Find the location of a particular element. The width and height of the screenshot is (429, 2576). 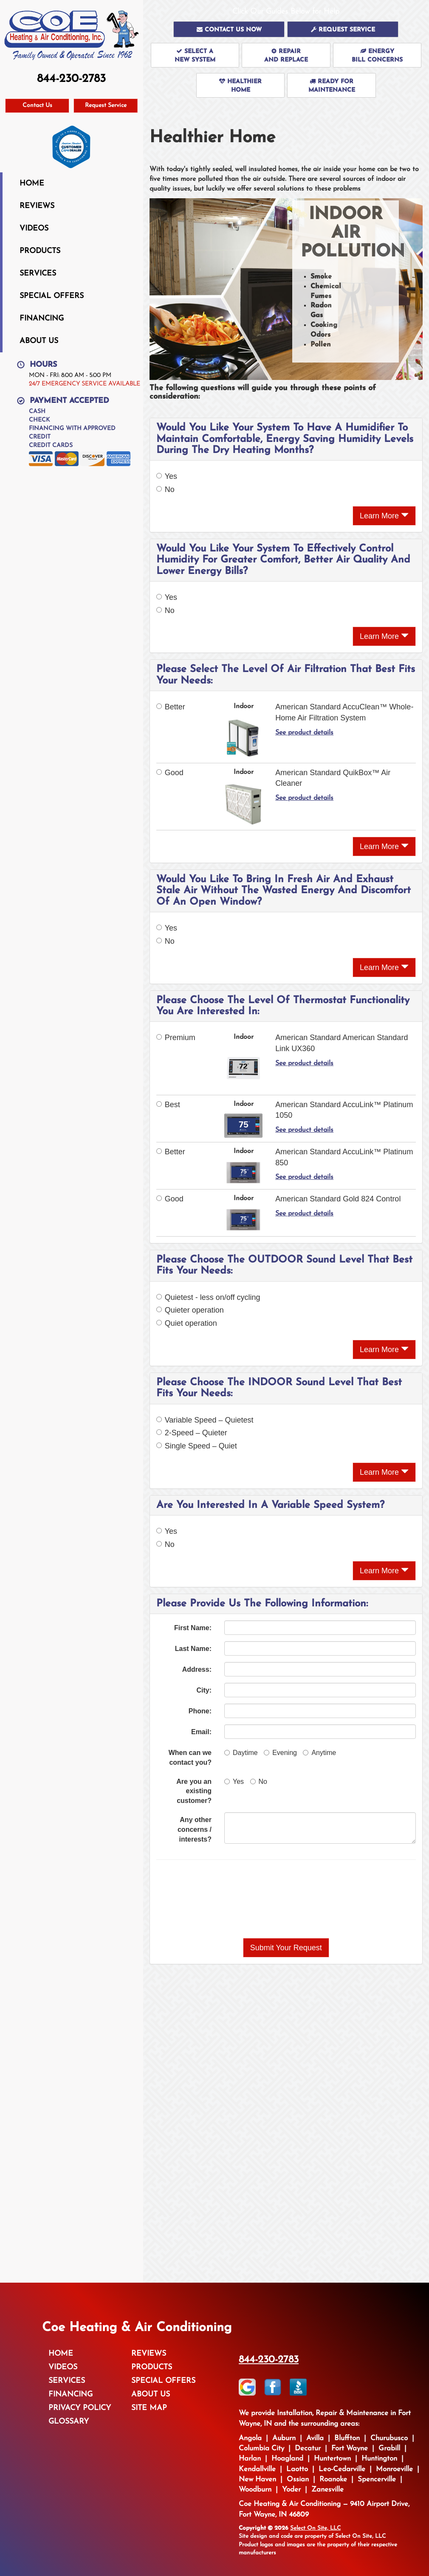

Products is located at coordinates (40, 251).